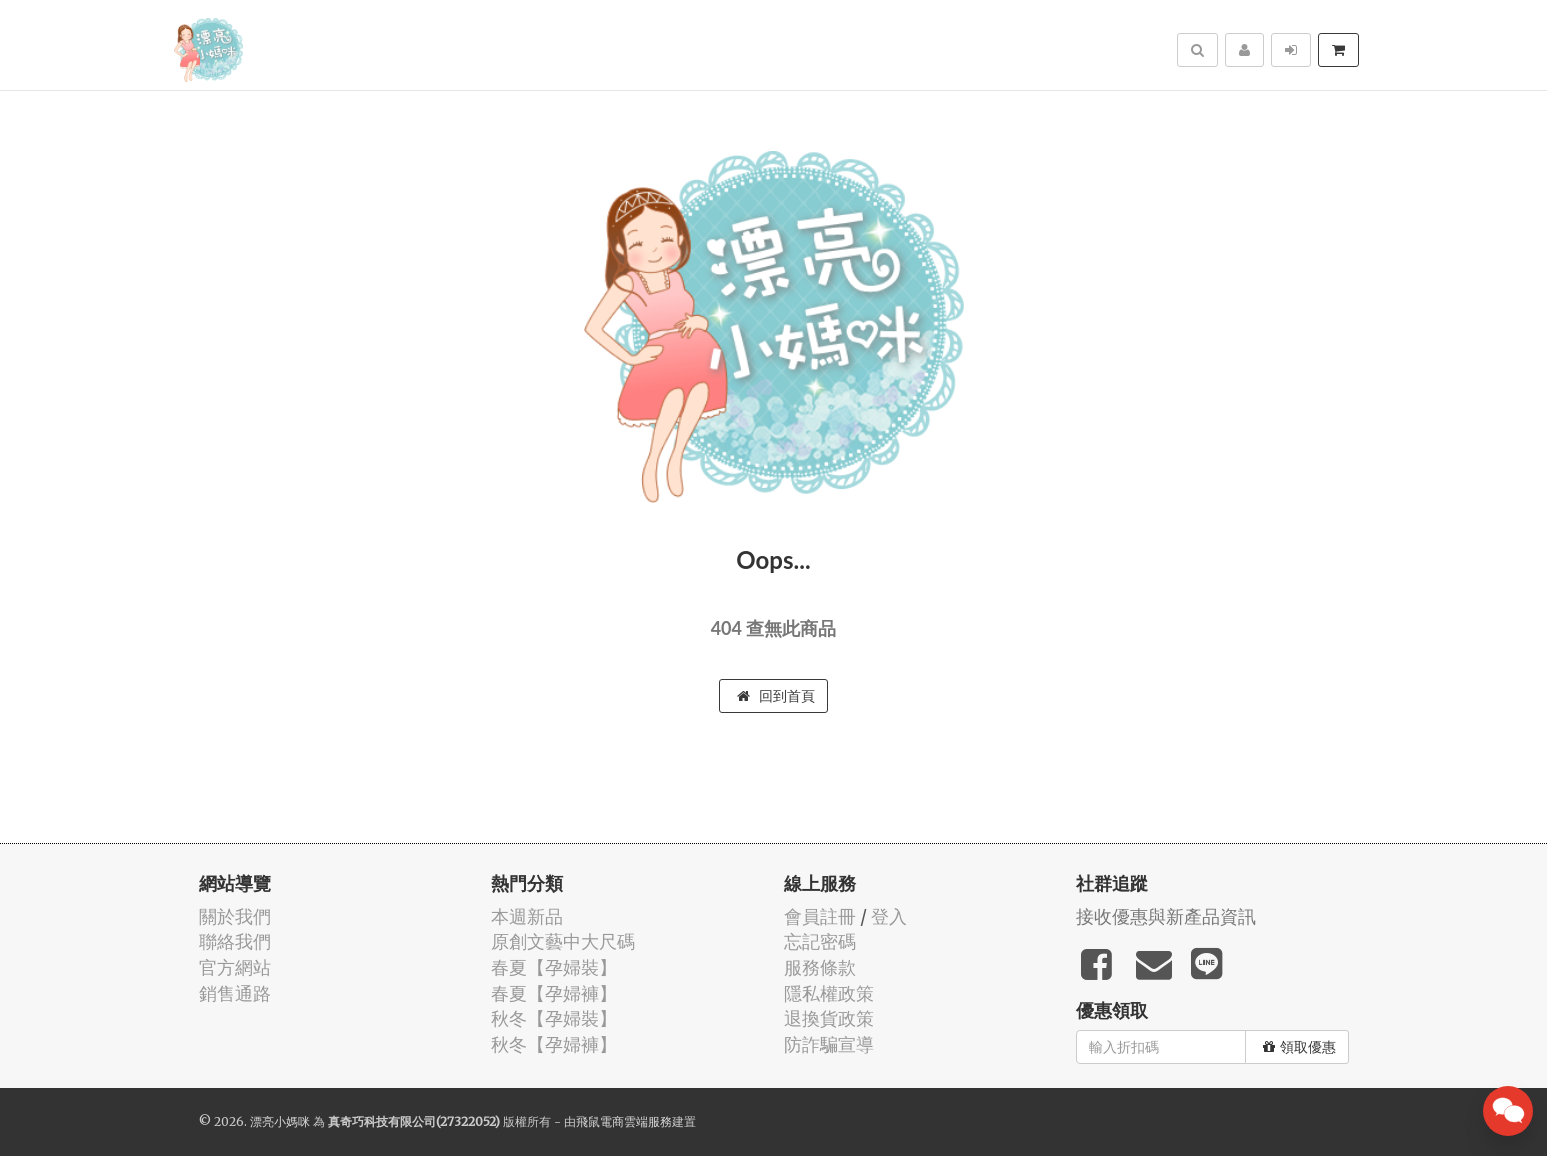 The image size is (1547, 1156). I want to click on 本週新品, so click(527, 916).